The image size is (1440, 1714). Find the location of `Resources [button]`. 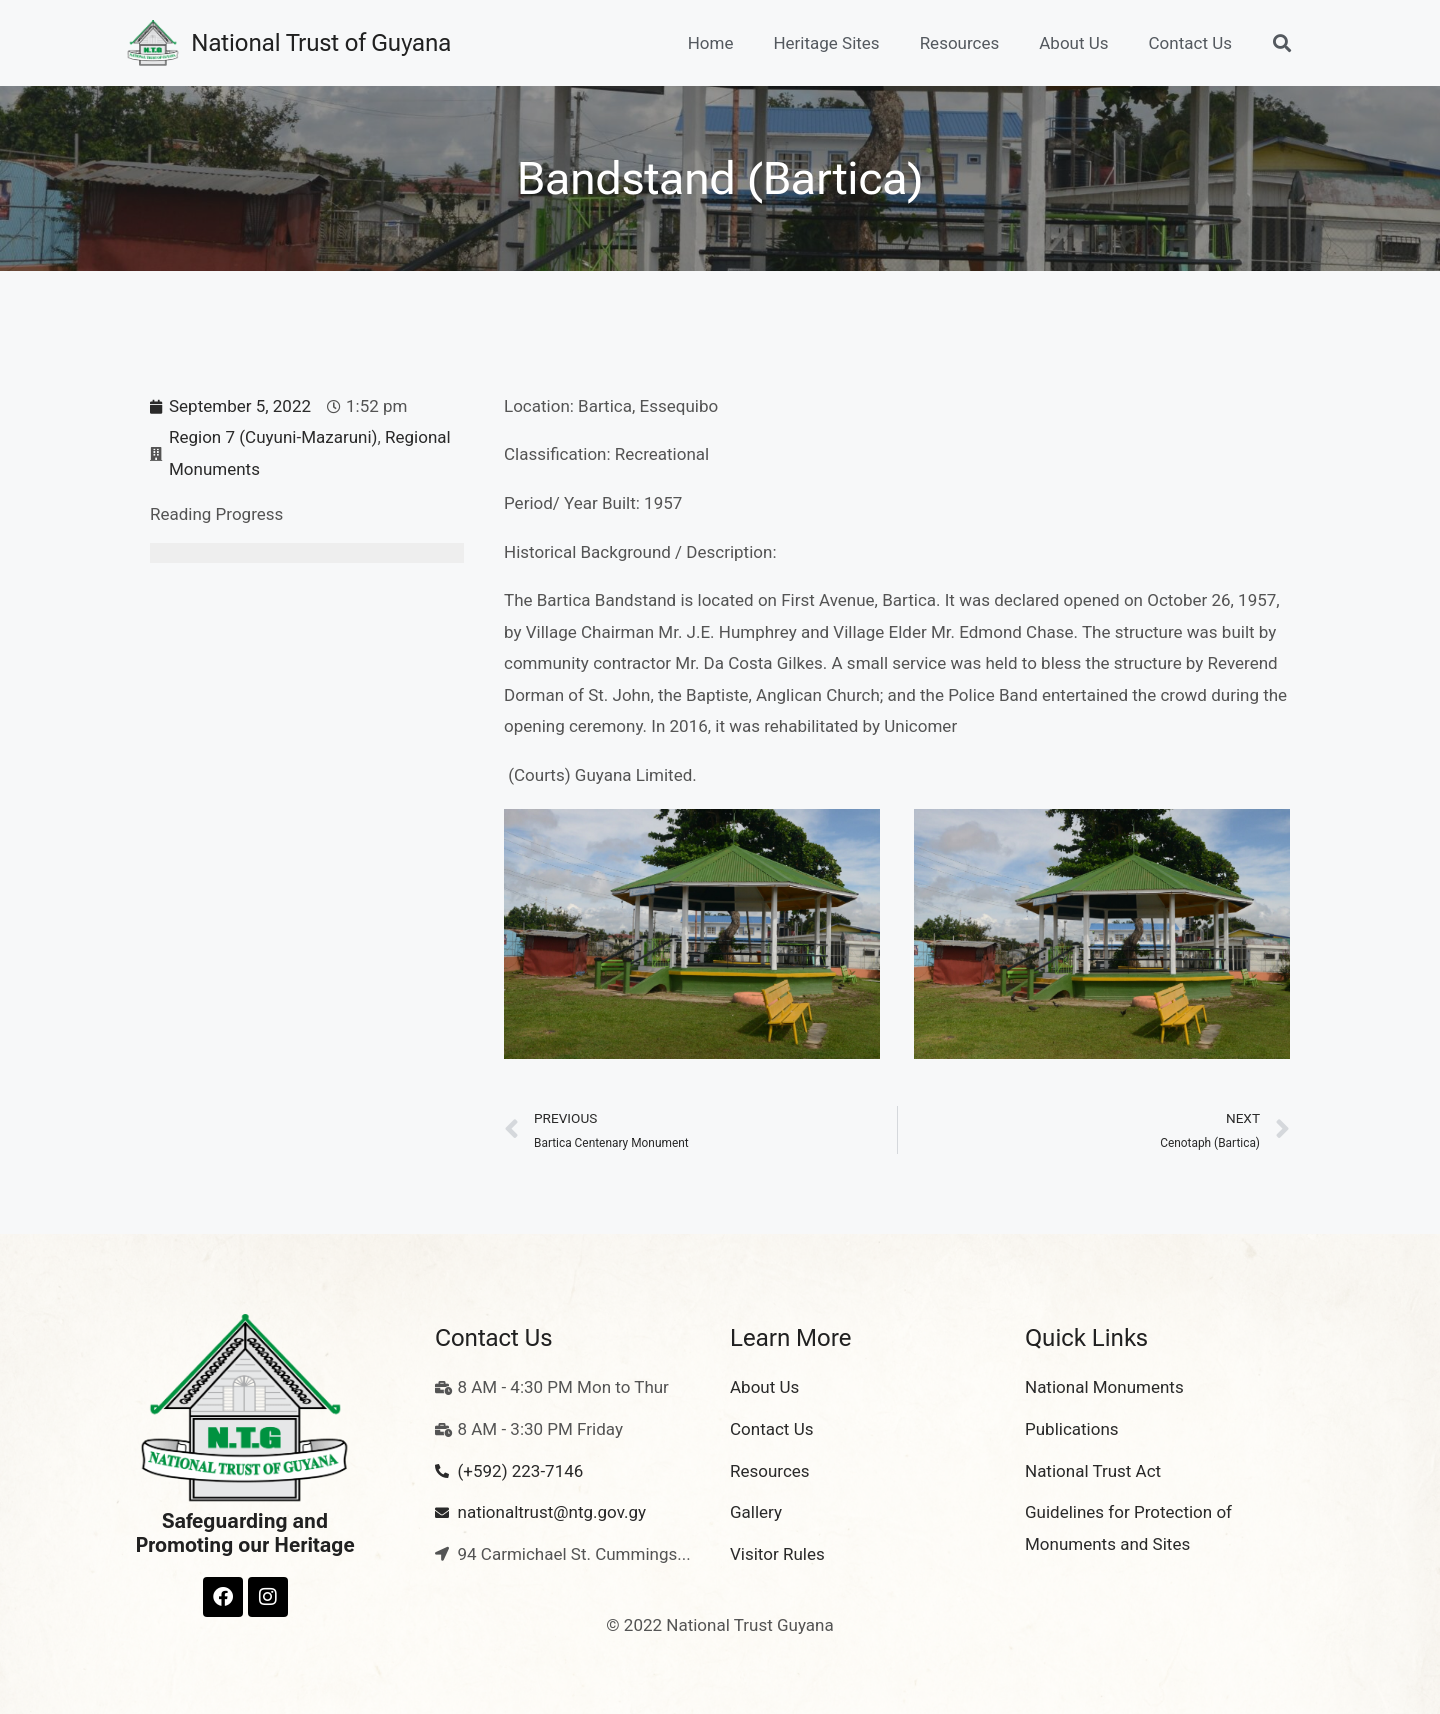

Resources [button] is located at coordinates (960, 43).